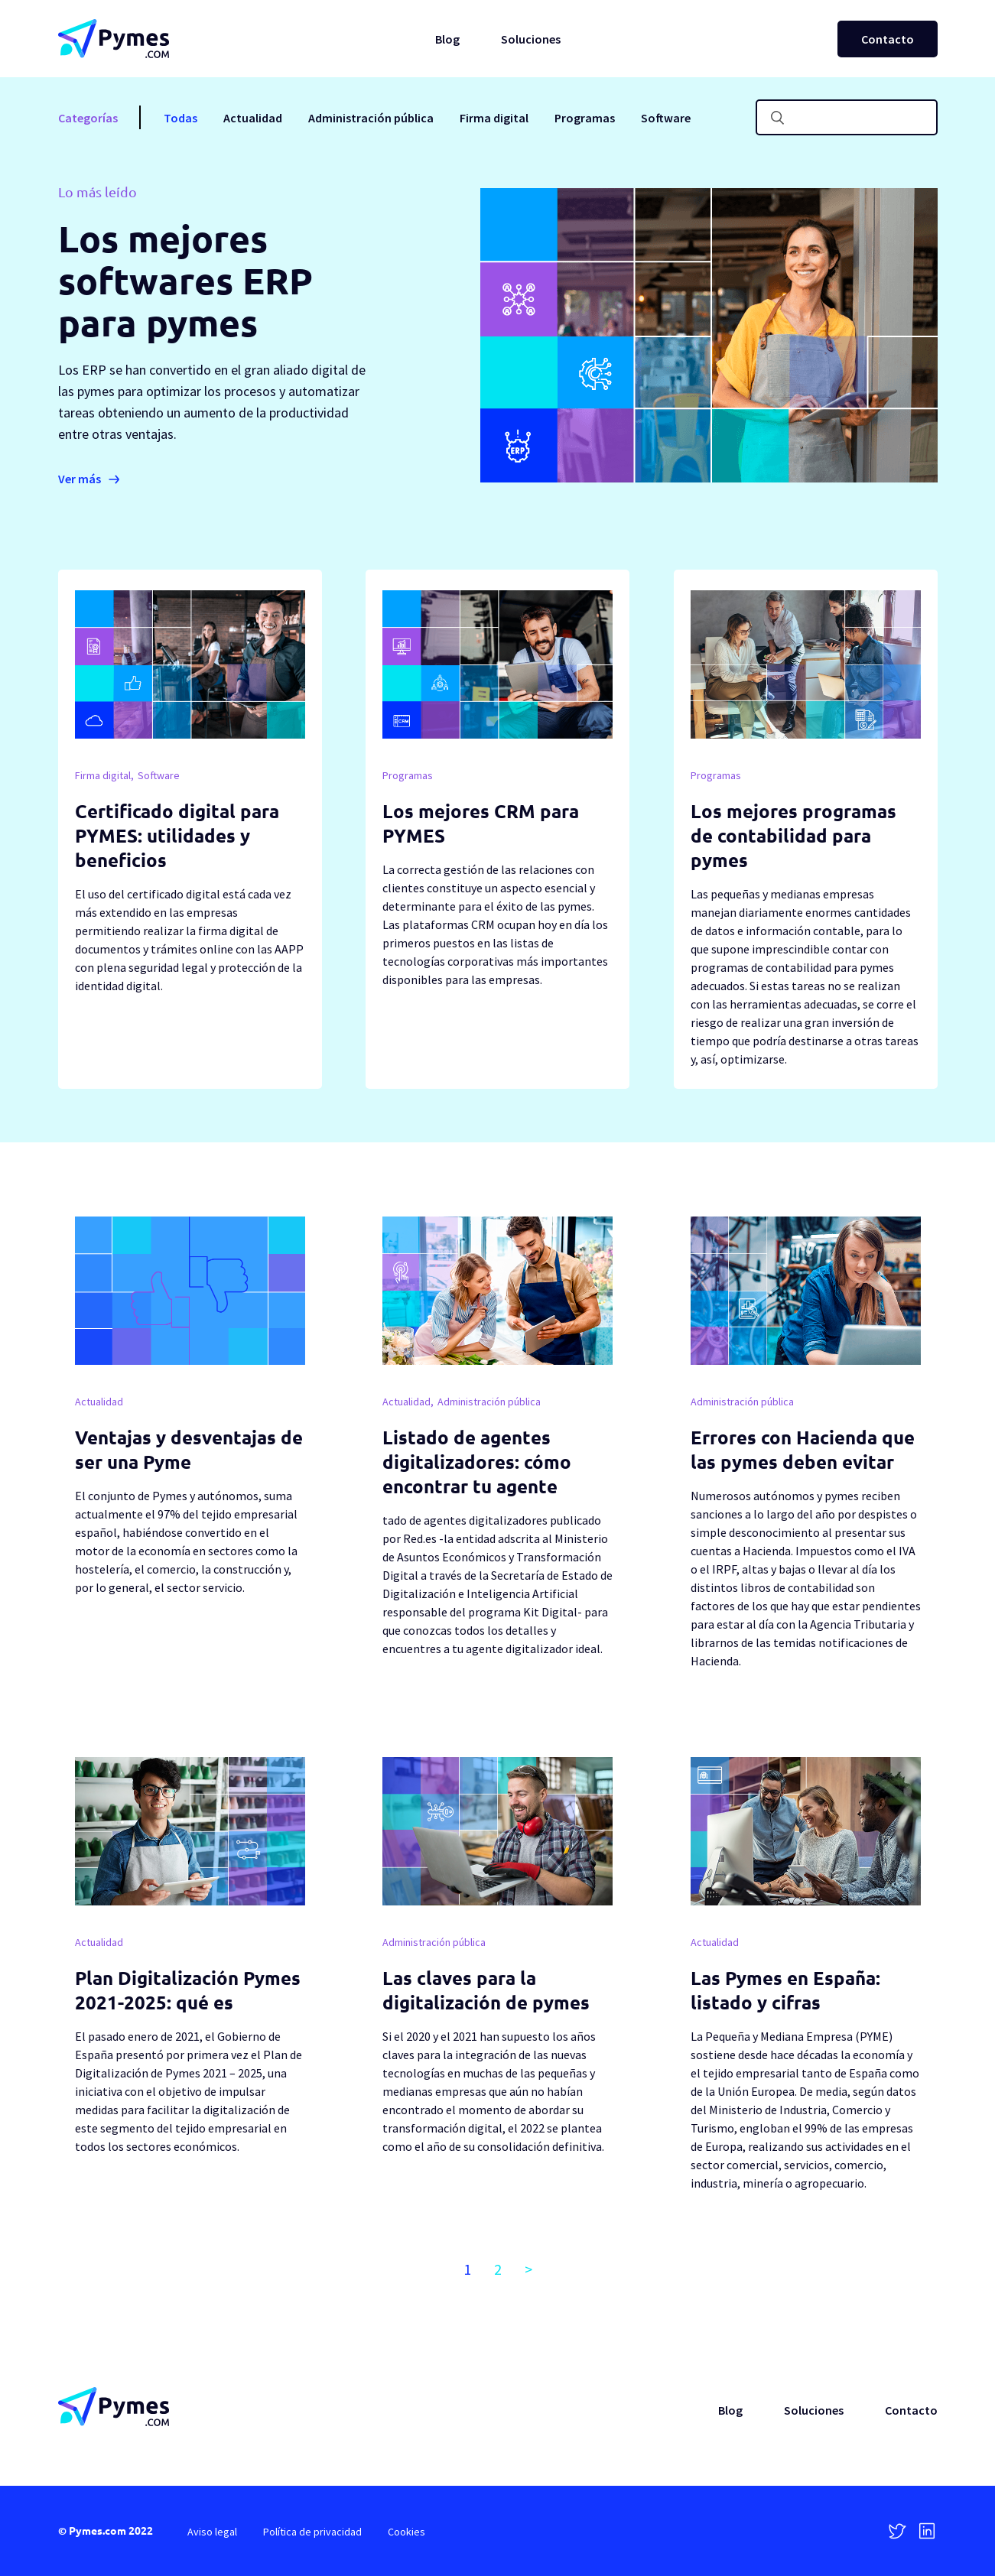 This screenshot has width=995, height=2576. I want to click on Blog, so click(447, 39).